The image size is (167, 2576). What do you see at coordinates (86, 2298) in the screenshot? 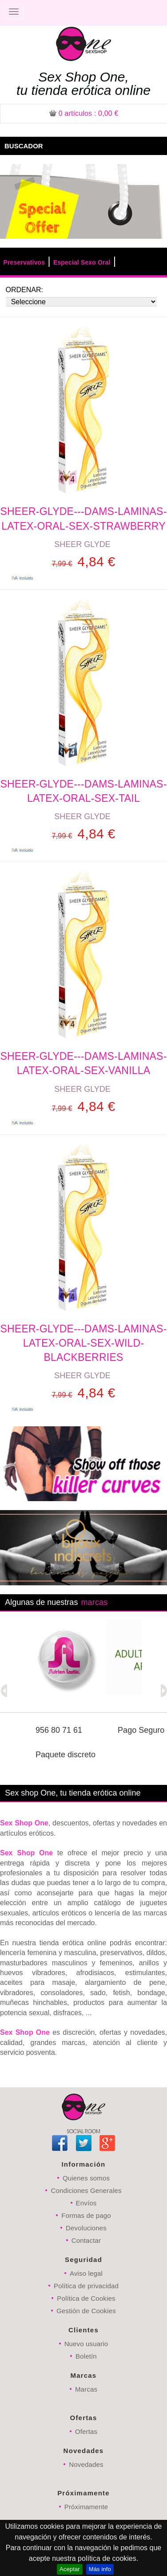
I see `Política de Cookies` at bounding box center [86, 2298].